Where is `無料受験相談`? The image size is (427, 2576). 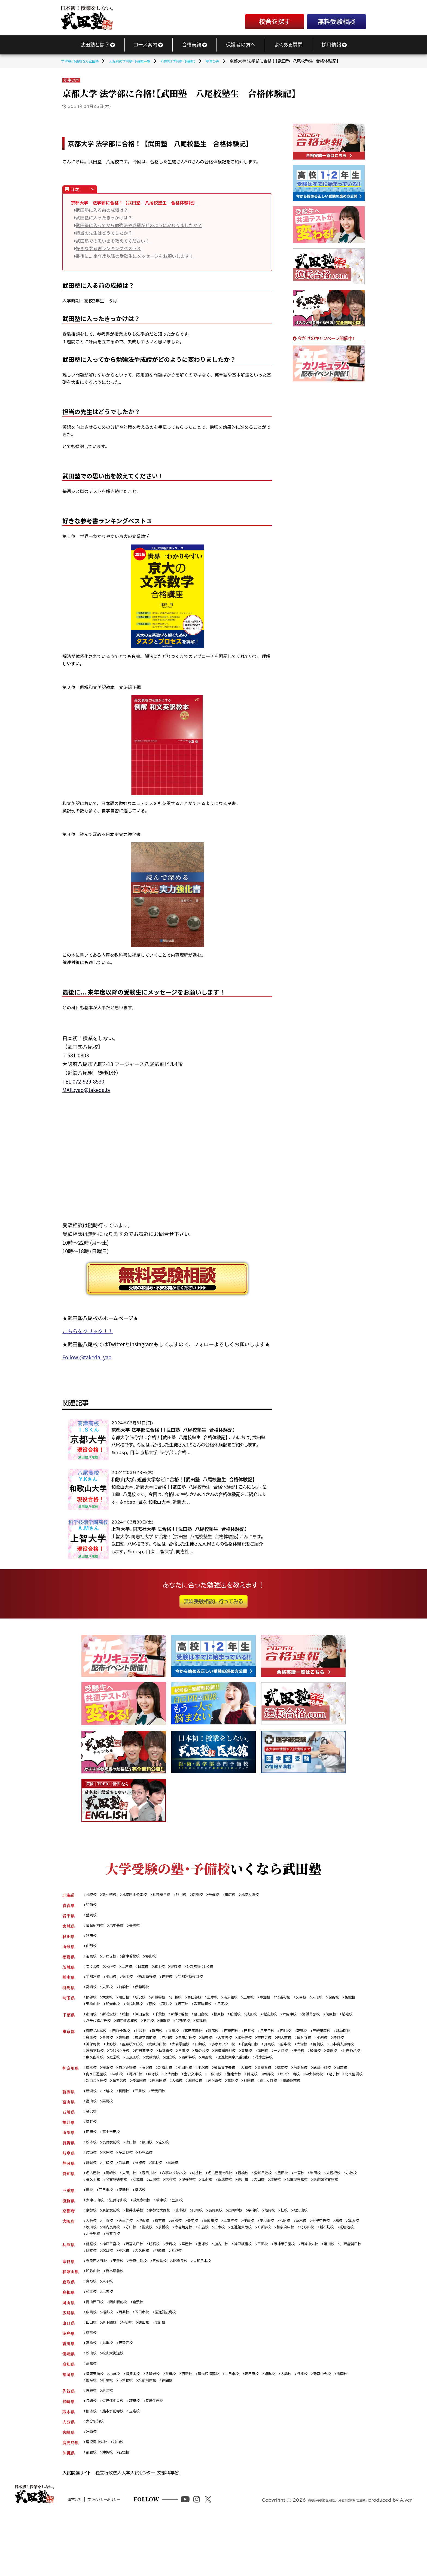 無料受験相談 is located at coordinates (336, 22).